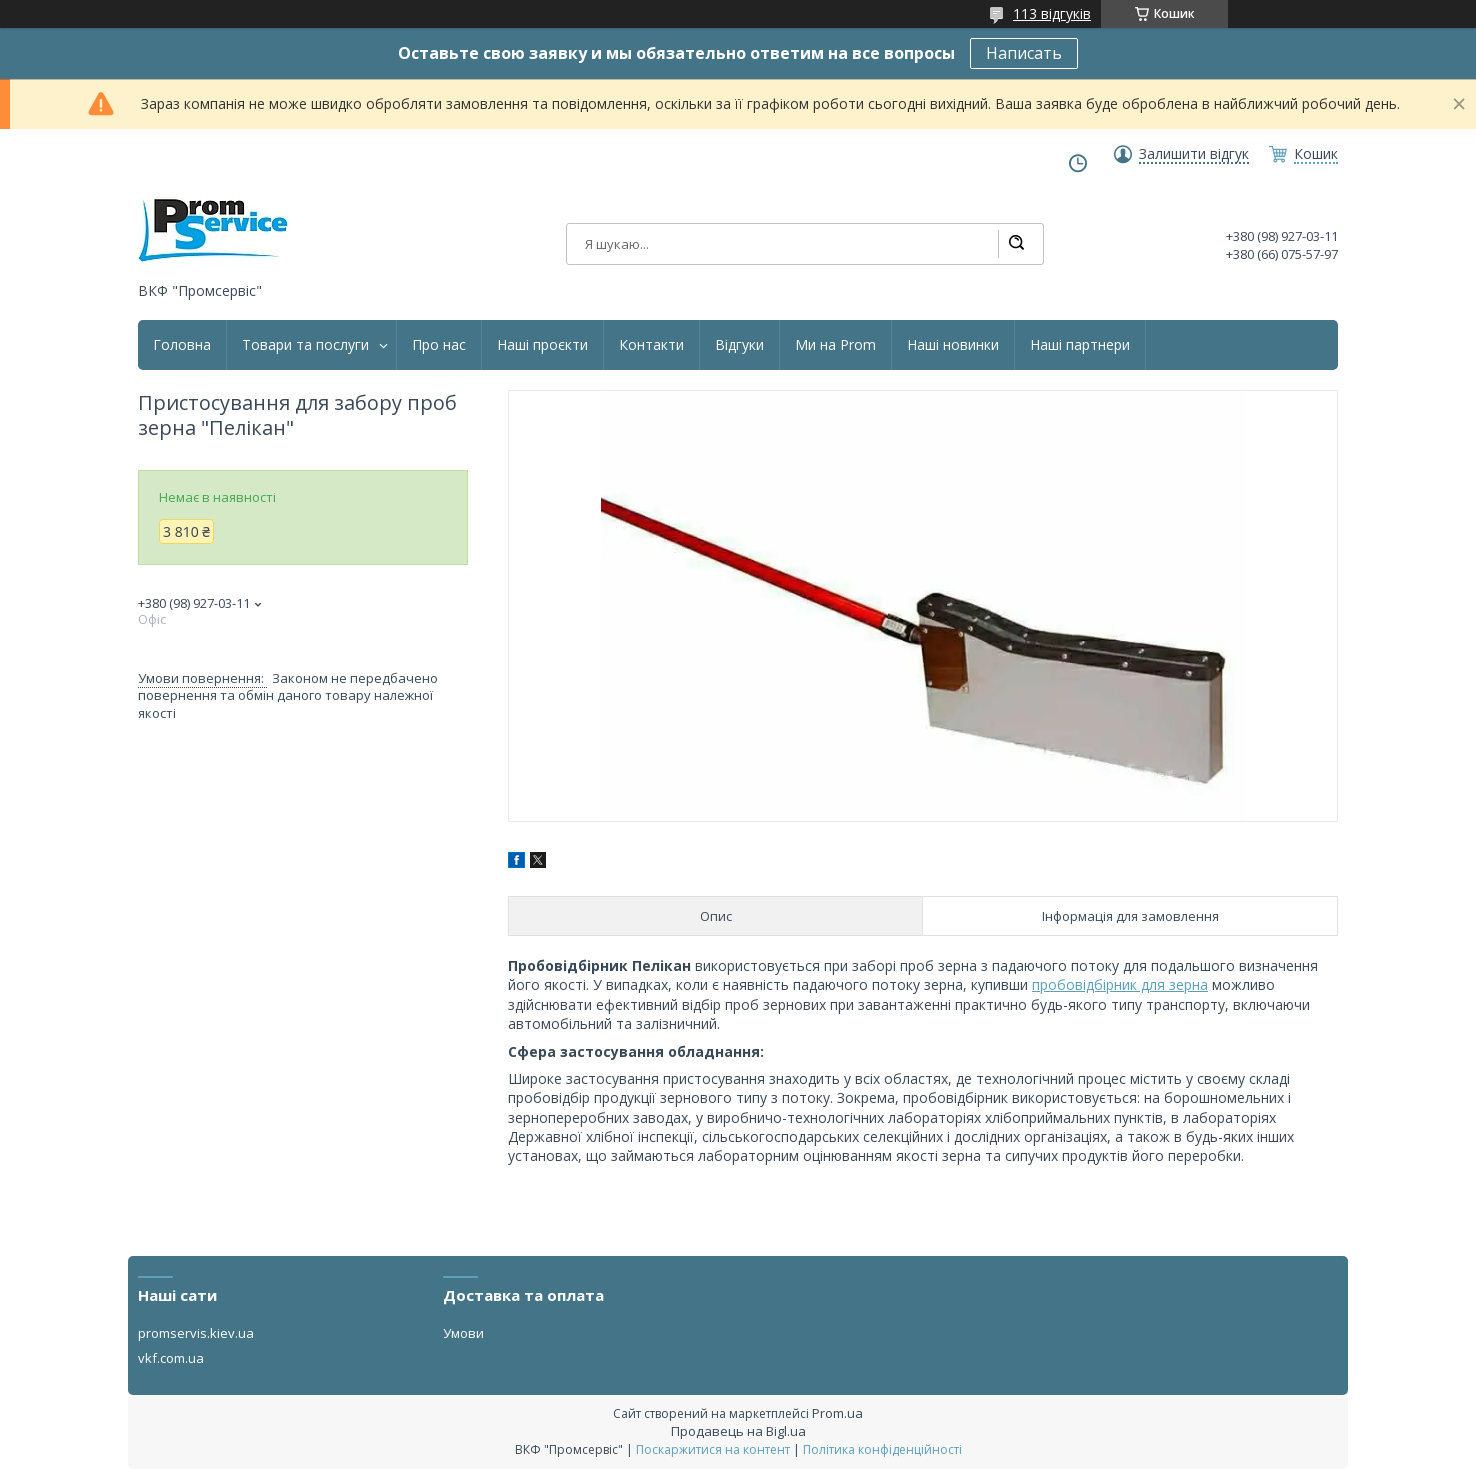 The height and width of the screenshot is (1469, 1476). I want to click on Головна, so click(182, 345).